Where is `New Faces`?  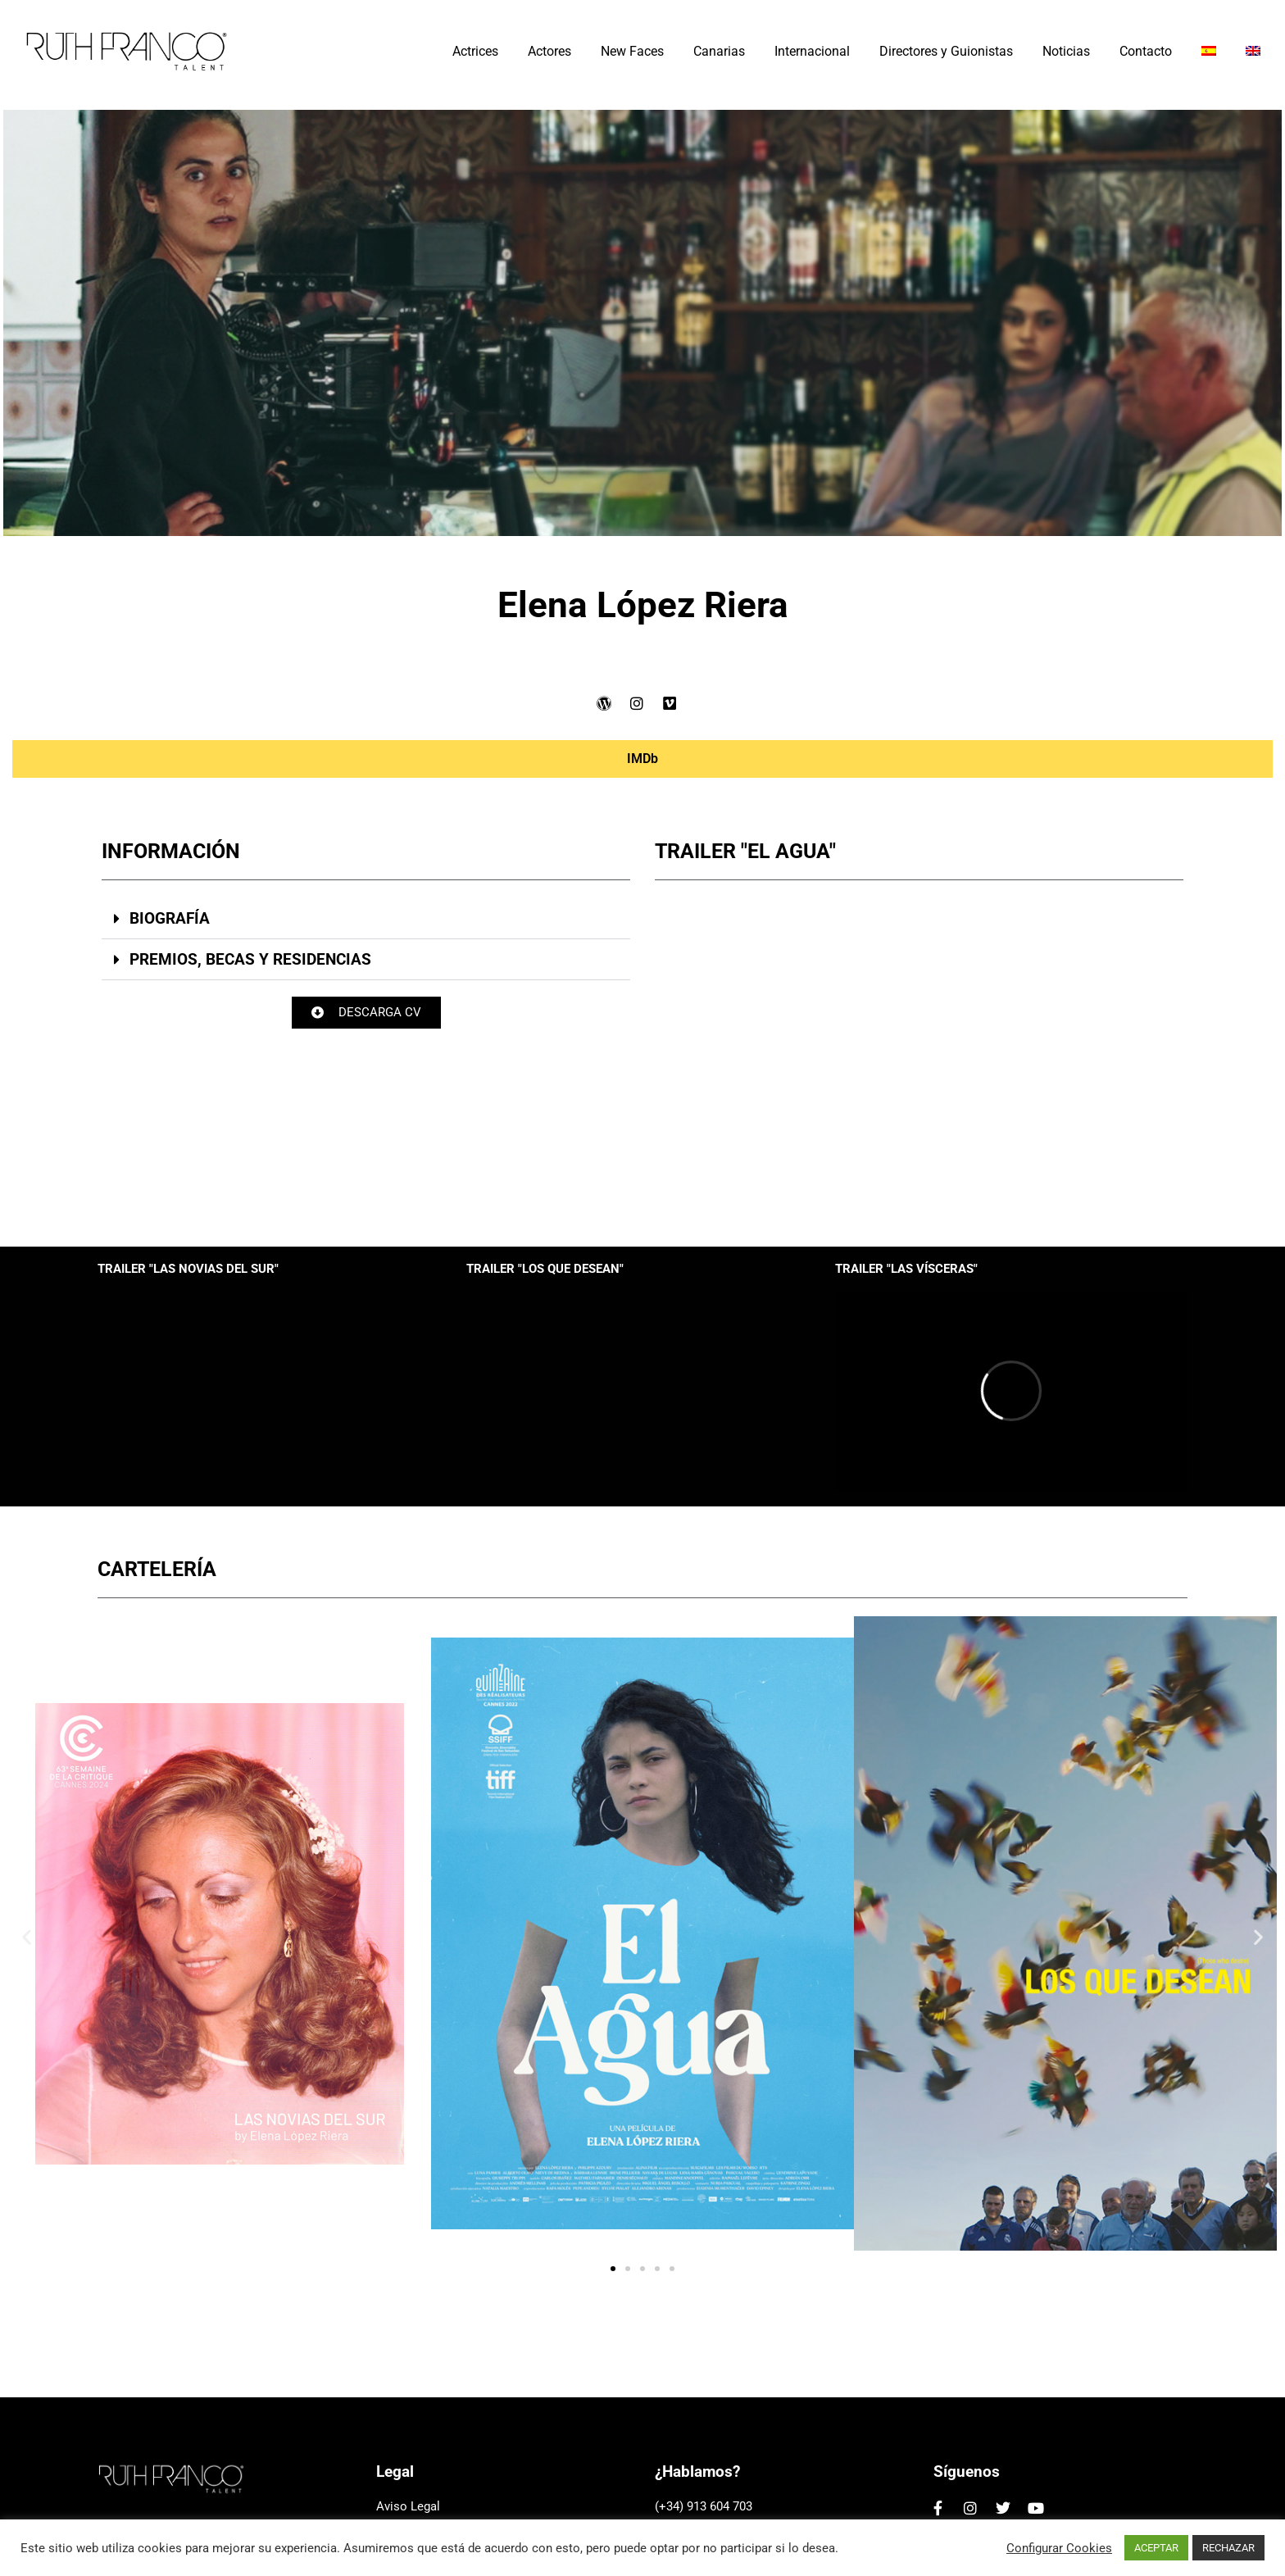
New Faces is located at coordinates (632, 51).